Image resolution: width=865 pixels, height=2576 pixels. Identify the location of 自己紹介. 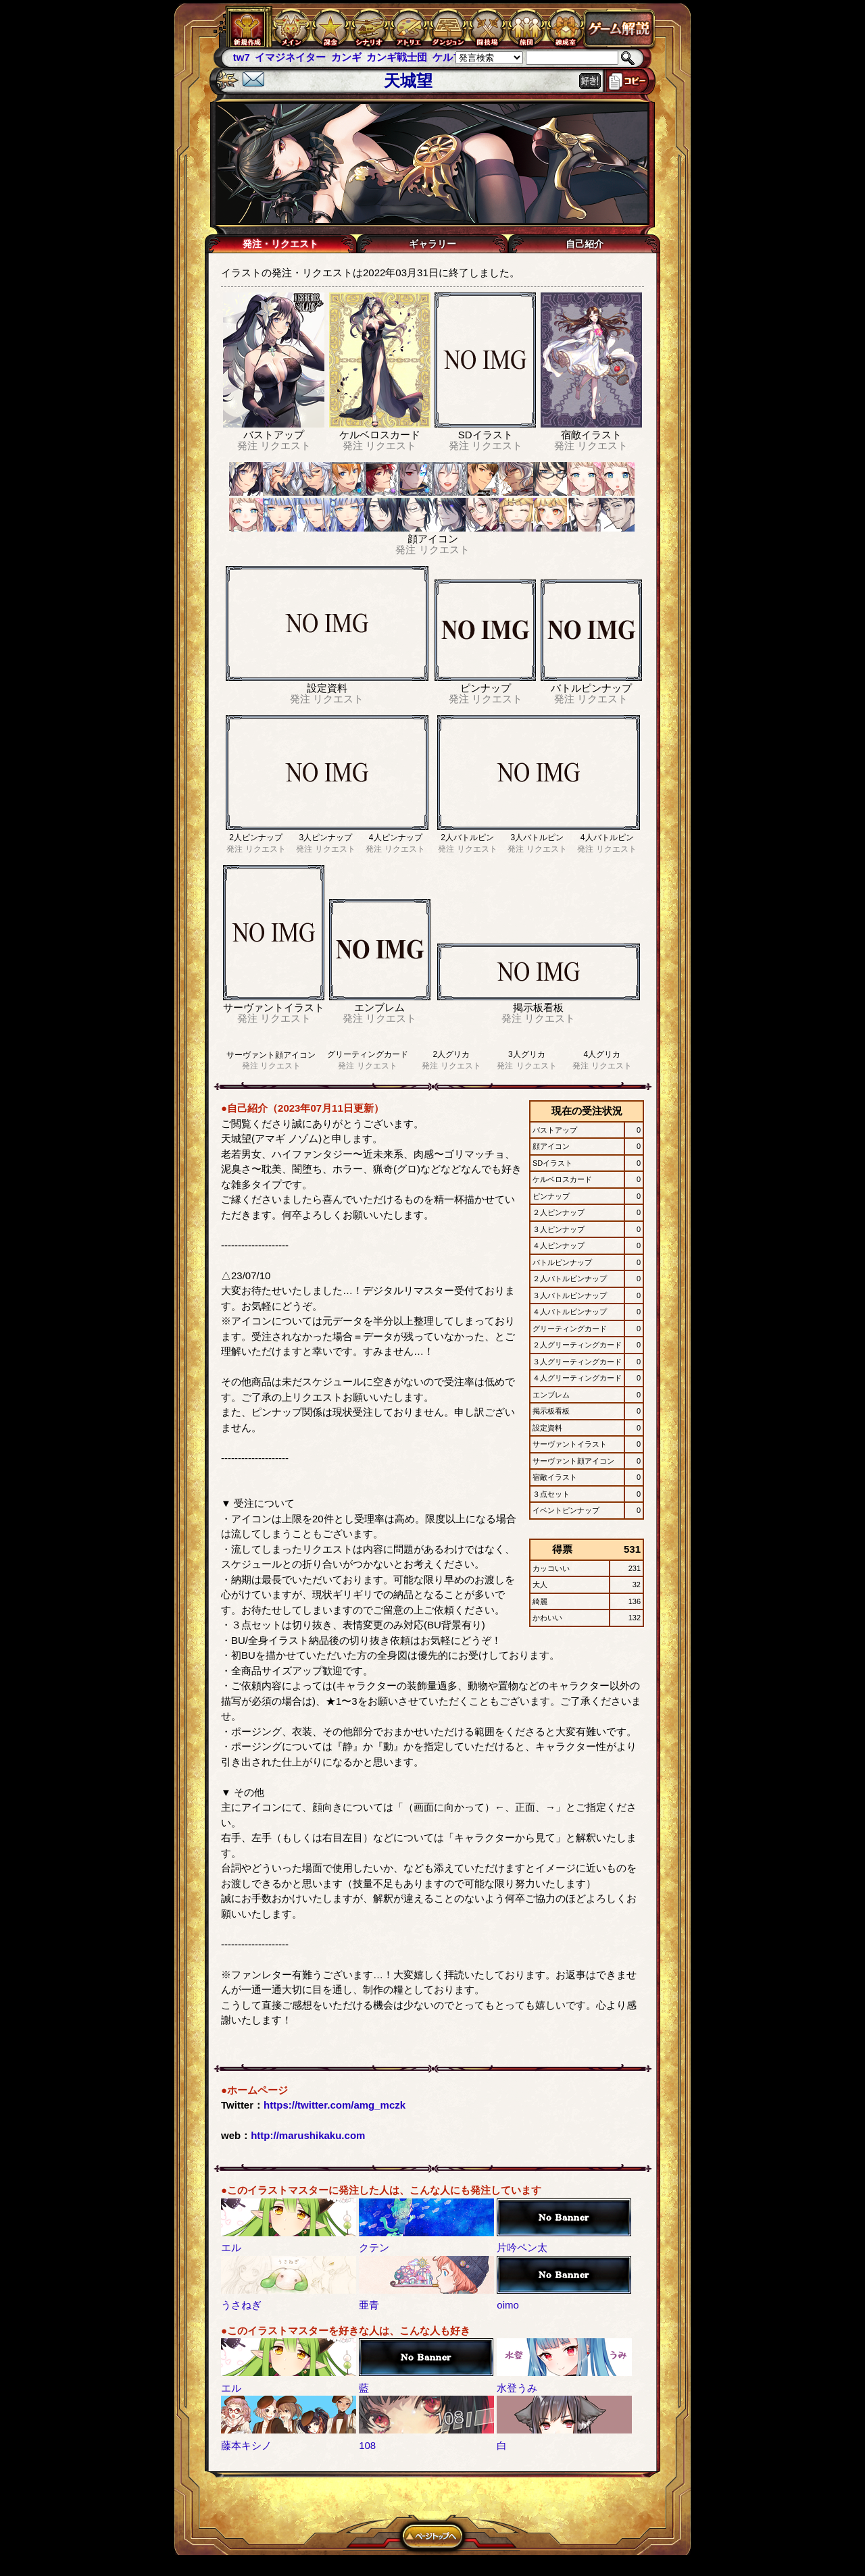
(584, 243).